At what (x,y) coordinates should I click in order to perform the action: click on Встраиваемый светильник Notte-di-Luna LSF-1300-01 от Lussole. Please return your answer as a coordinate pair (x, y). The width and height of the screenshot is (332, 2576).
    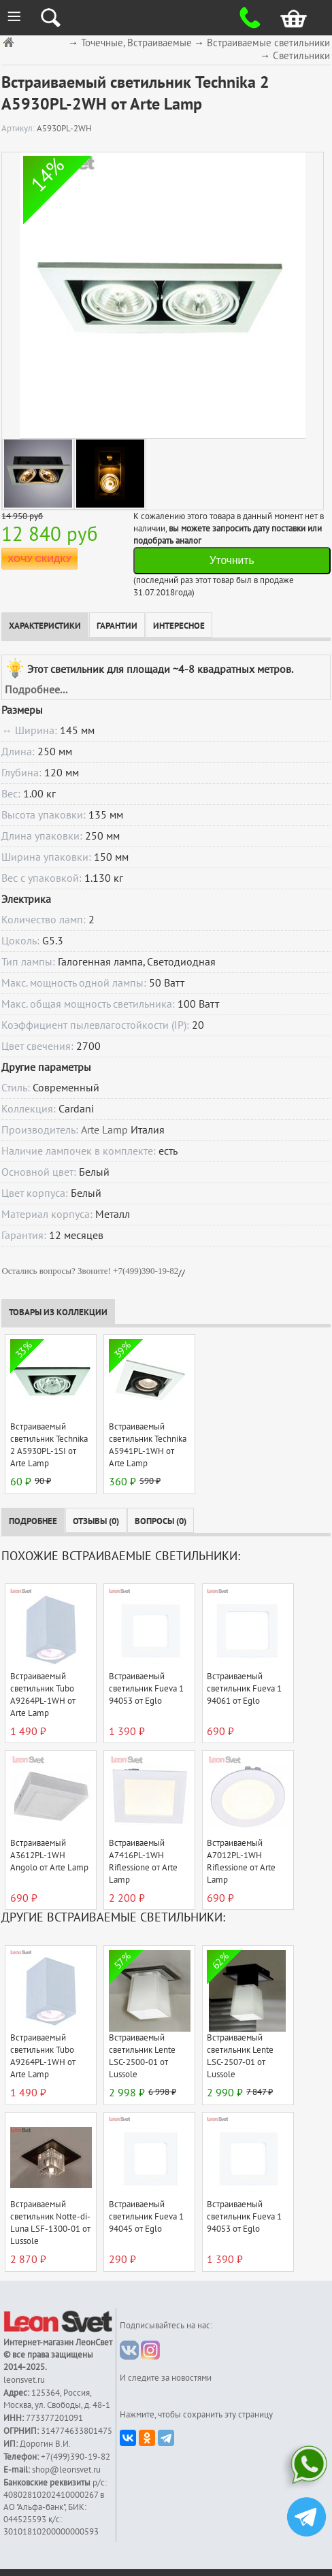
    Looking at the image, I should click on (50, 2223).